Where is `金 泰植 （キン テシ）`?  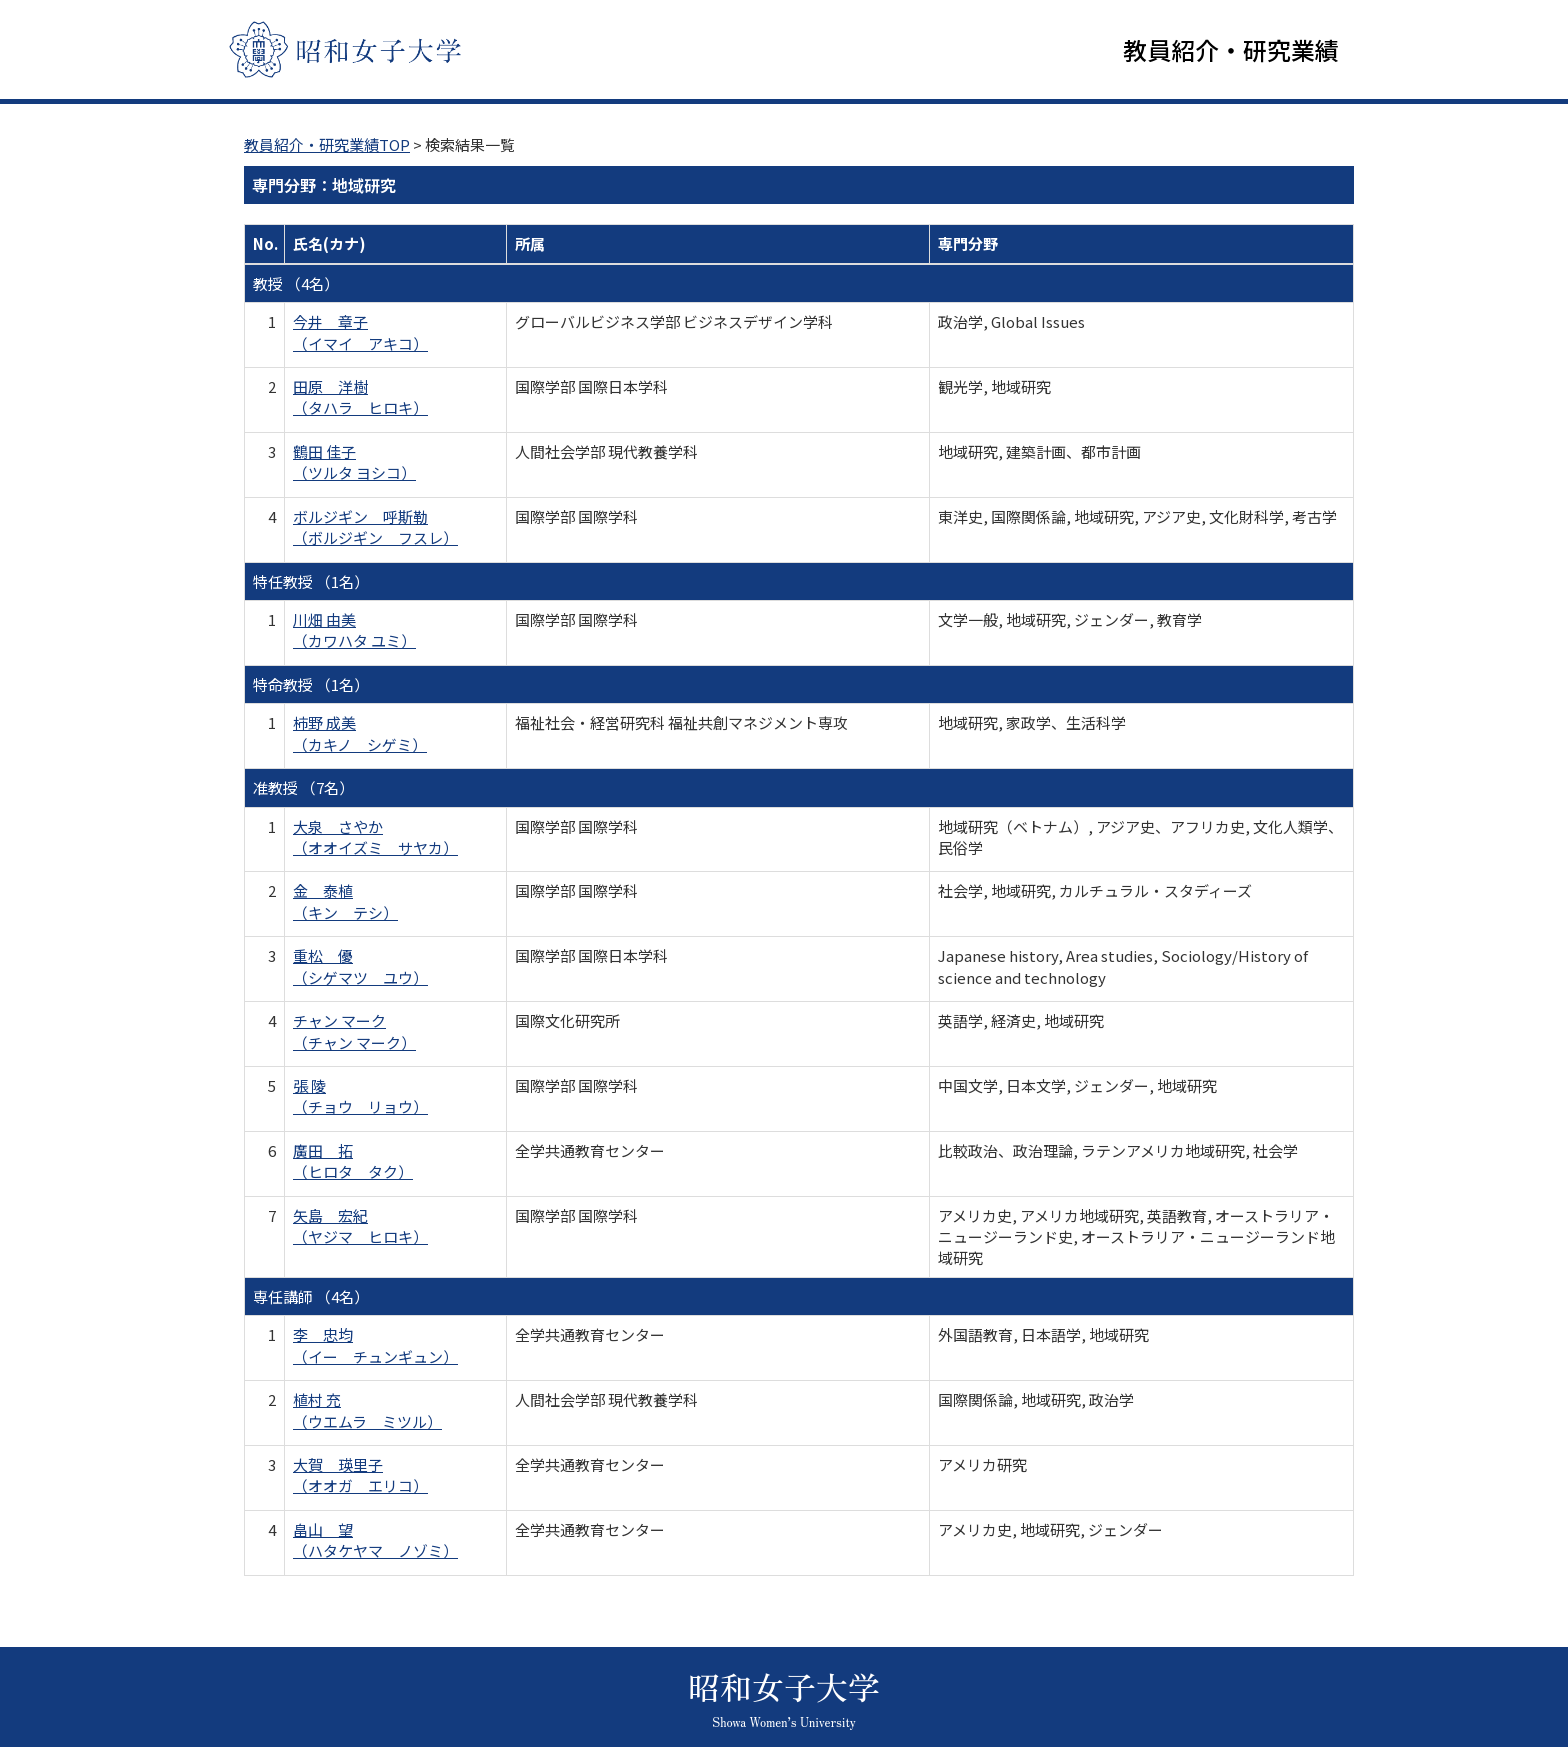 金 泰植 （キン テシ） is located at coordinates (345, 902).